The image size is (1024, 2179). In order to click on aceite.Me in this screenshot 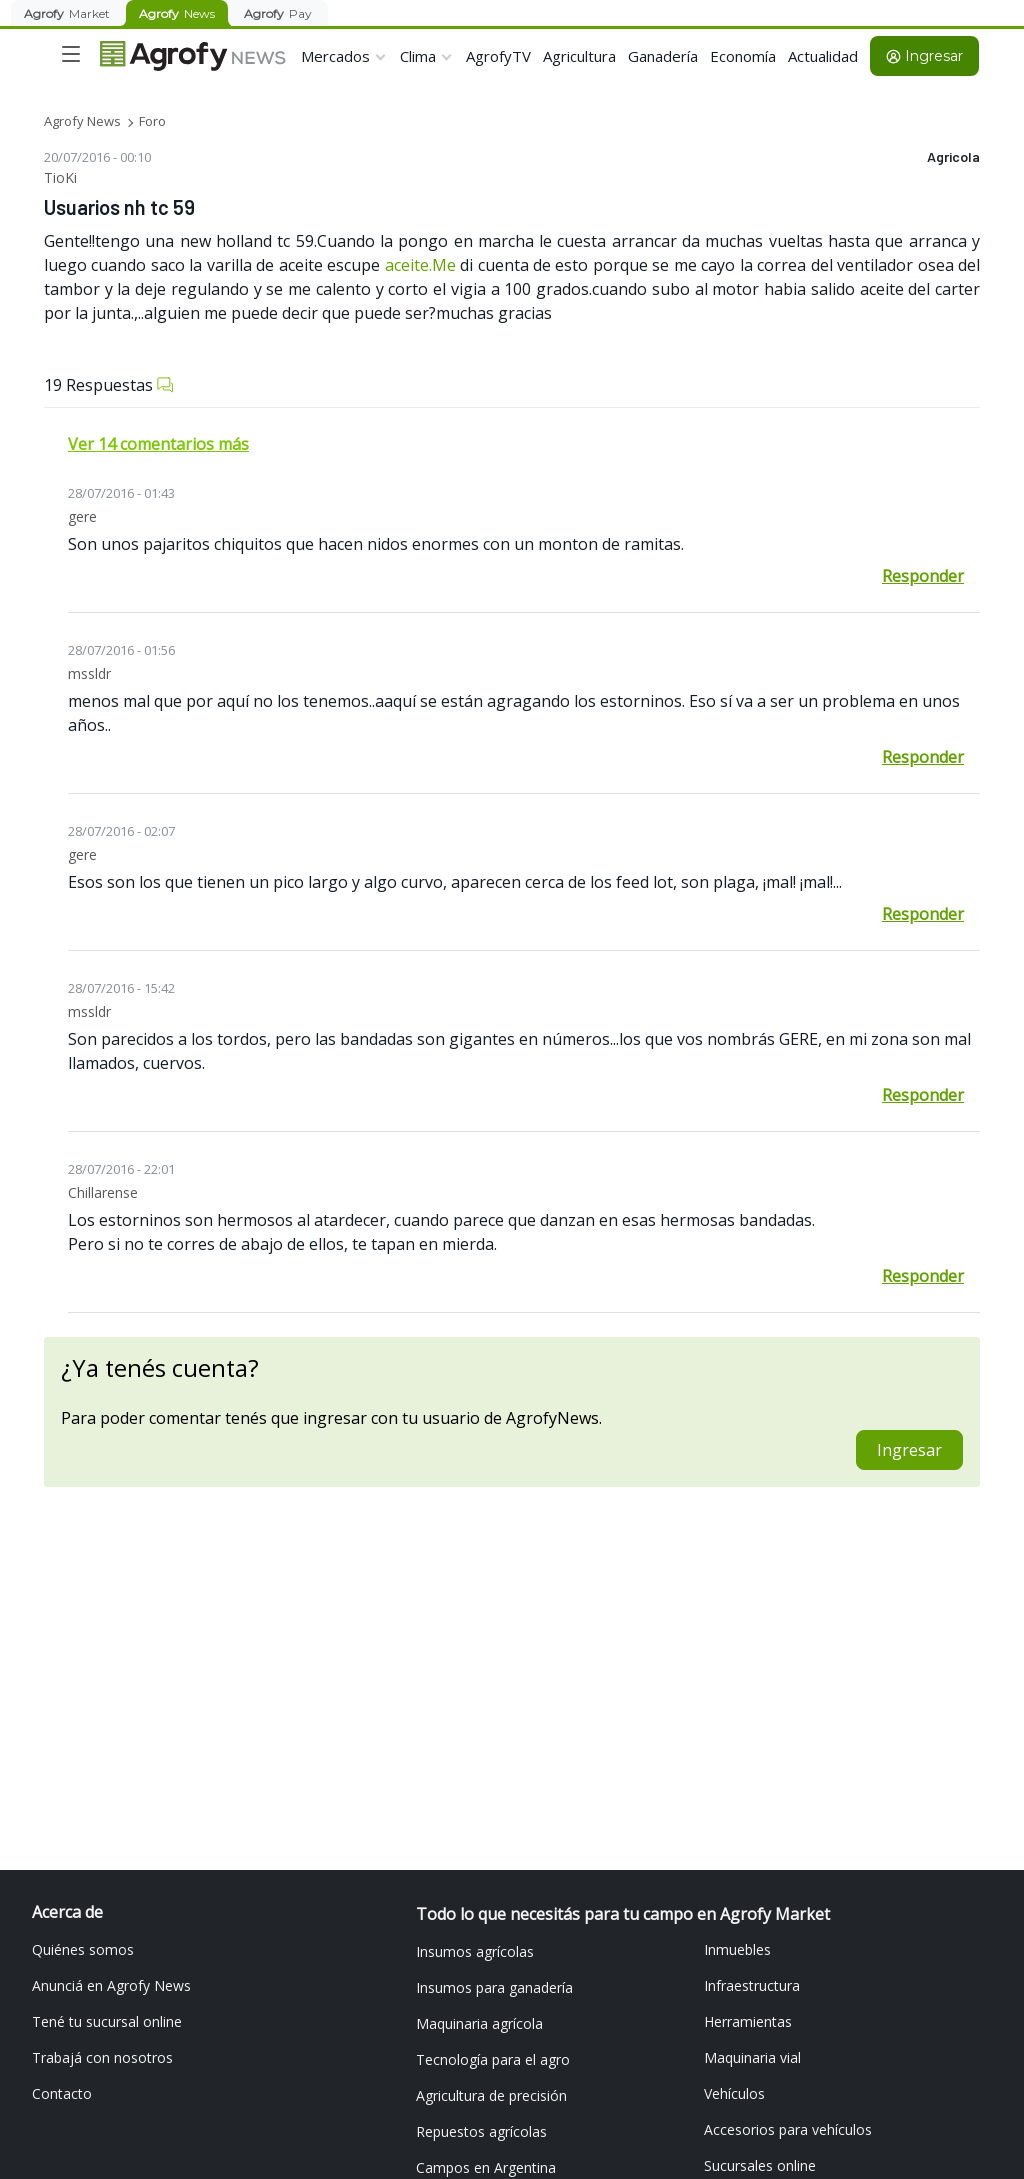, I will do `click(420, 265)`.